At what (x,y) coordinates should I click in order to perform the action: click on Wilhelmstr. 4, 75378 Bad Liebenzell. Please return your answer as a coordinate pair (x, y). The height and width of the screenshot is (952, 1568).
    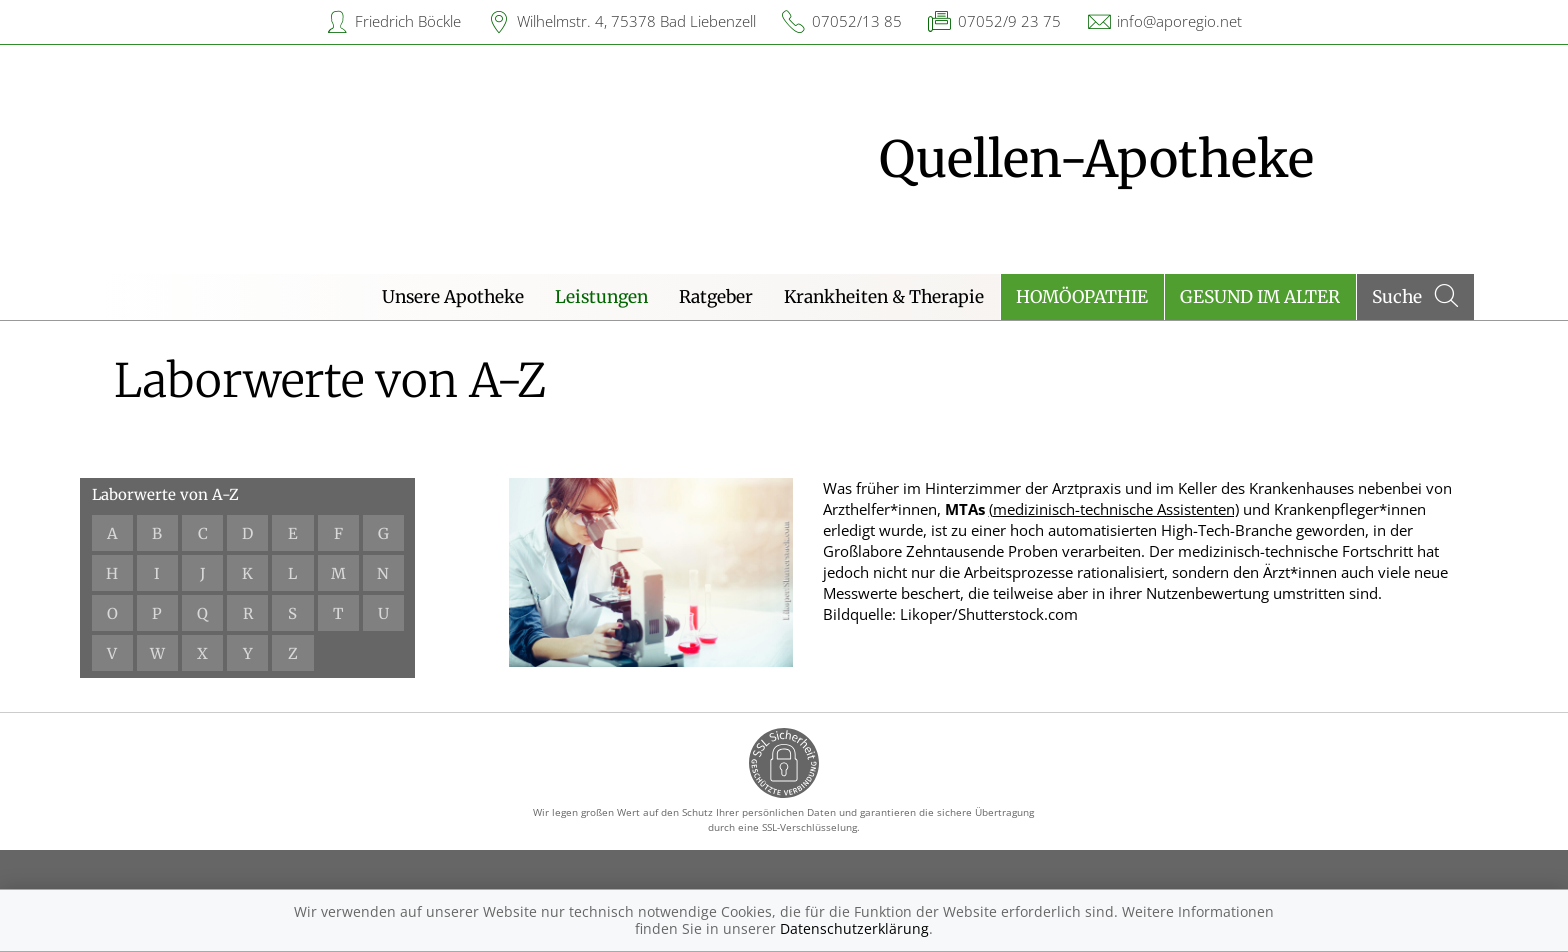
    Looking at the image, I should click on (636, 21).